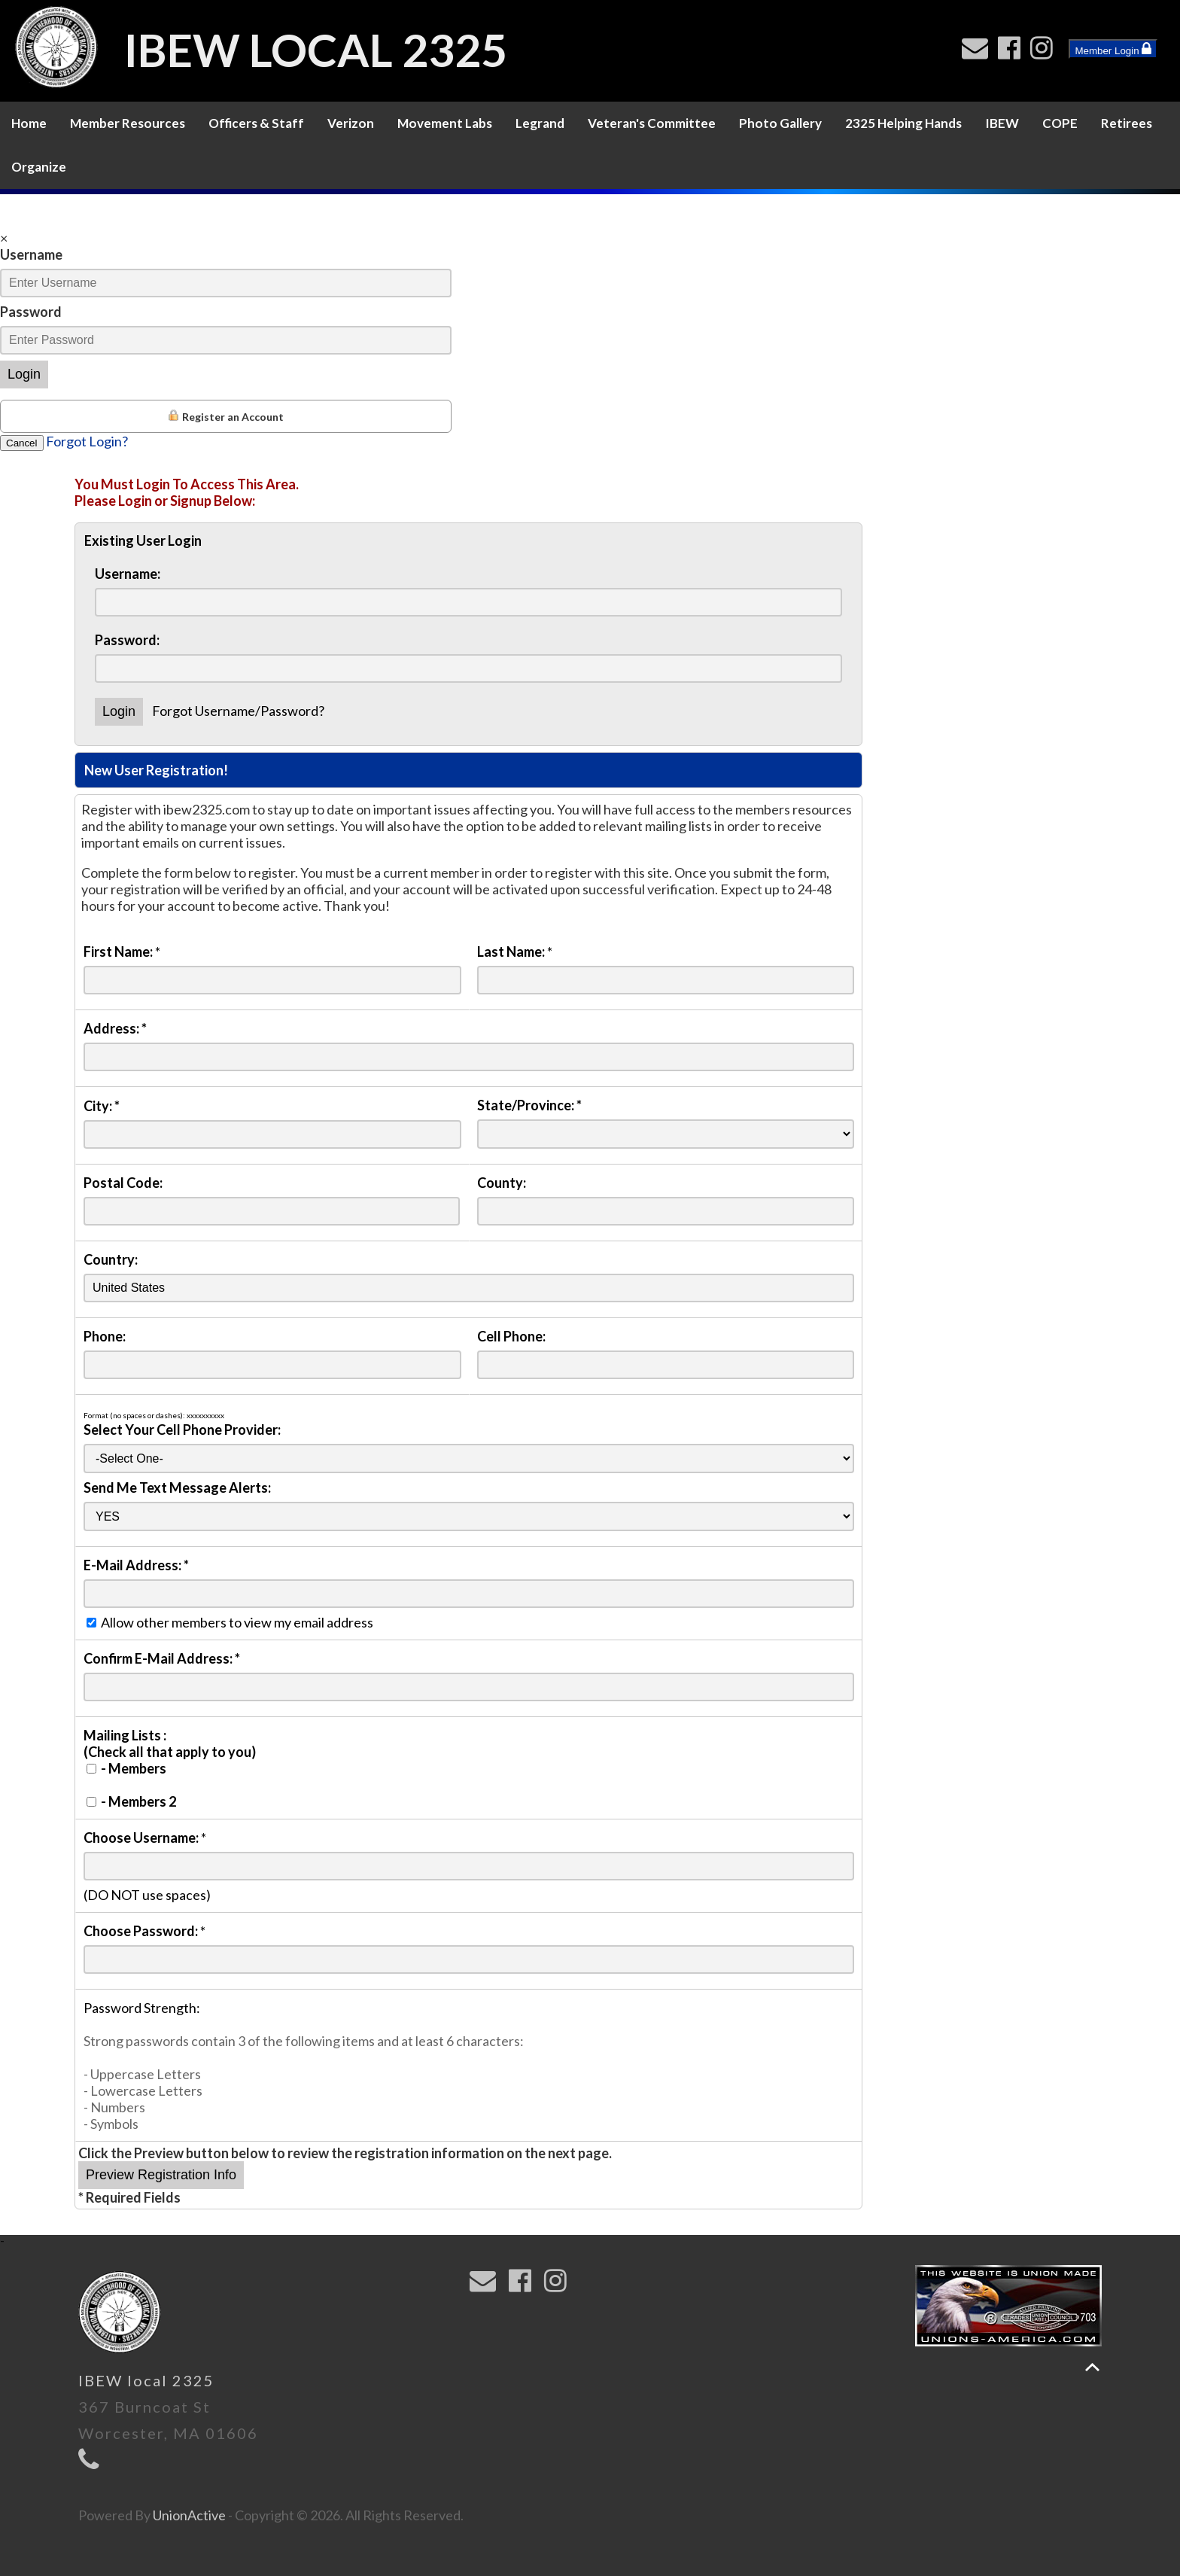  What do you see at coordinates (189, 2515) in the screenshot?
I see `UnionActive` at bounding box center [189, 2515].